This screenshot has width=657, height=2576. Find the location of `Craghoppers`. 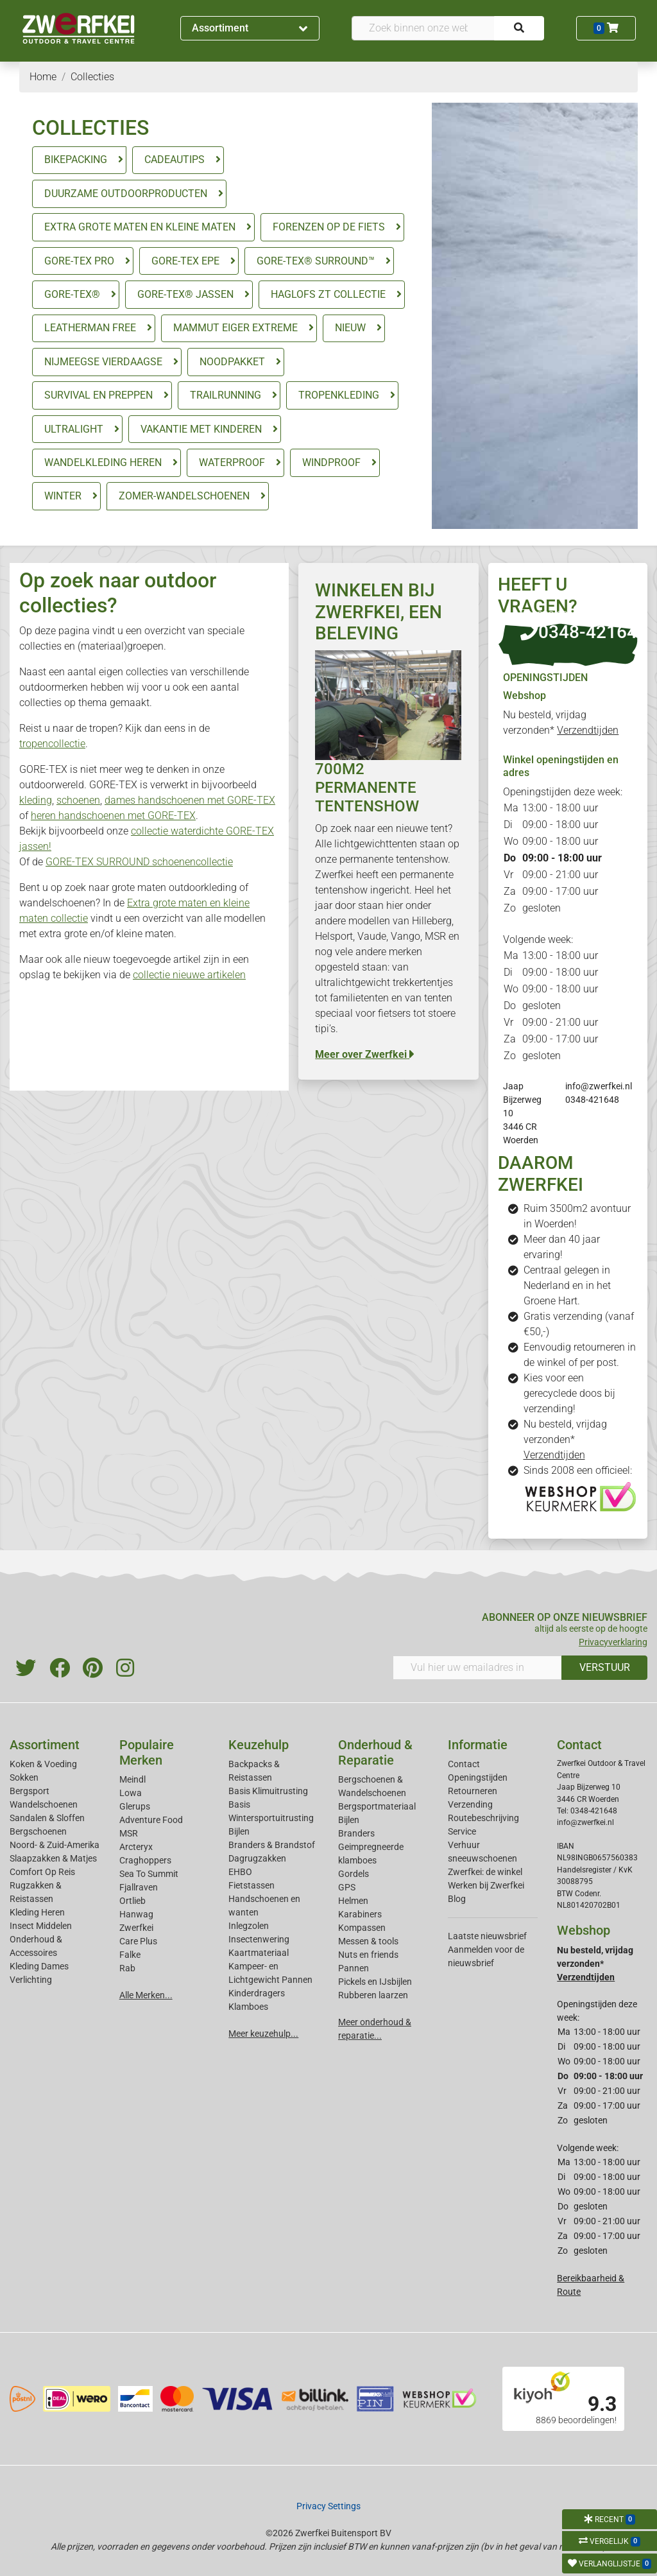

Craghoppers is located at coordinates (145, 1860).